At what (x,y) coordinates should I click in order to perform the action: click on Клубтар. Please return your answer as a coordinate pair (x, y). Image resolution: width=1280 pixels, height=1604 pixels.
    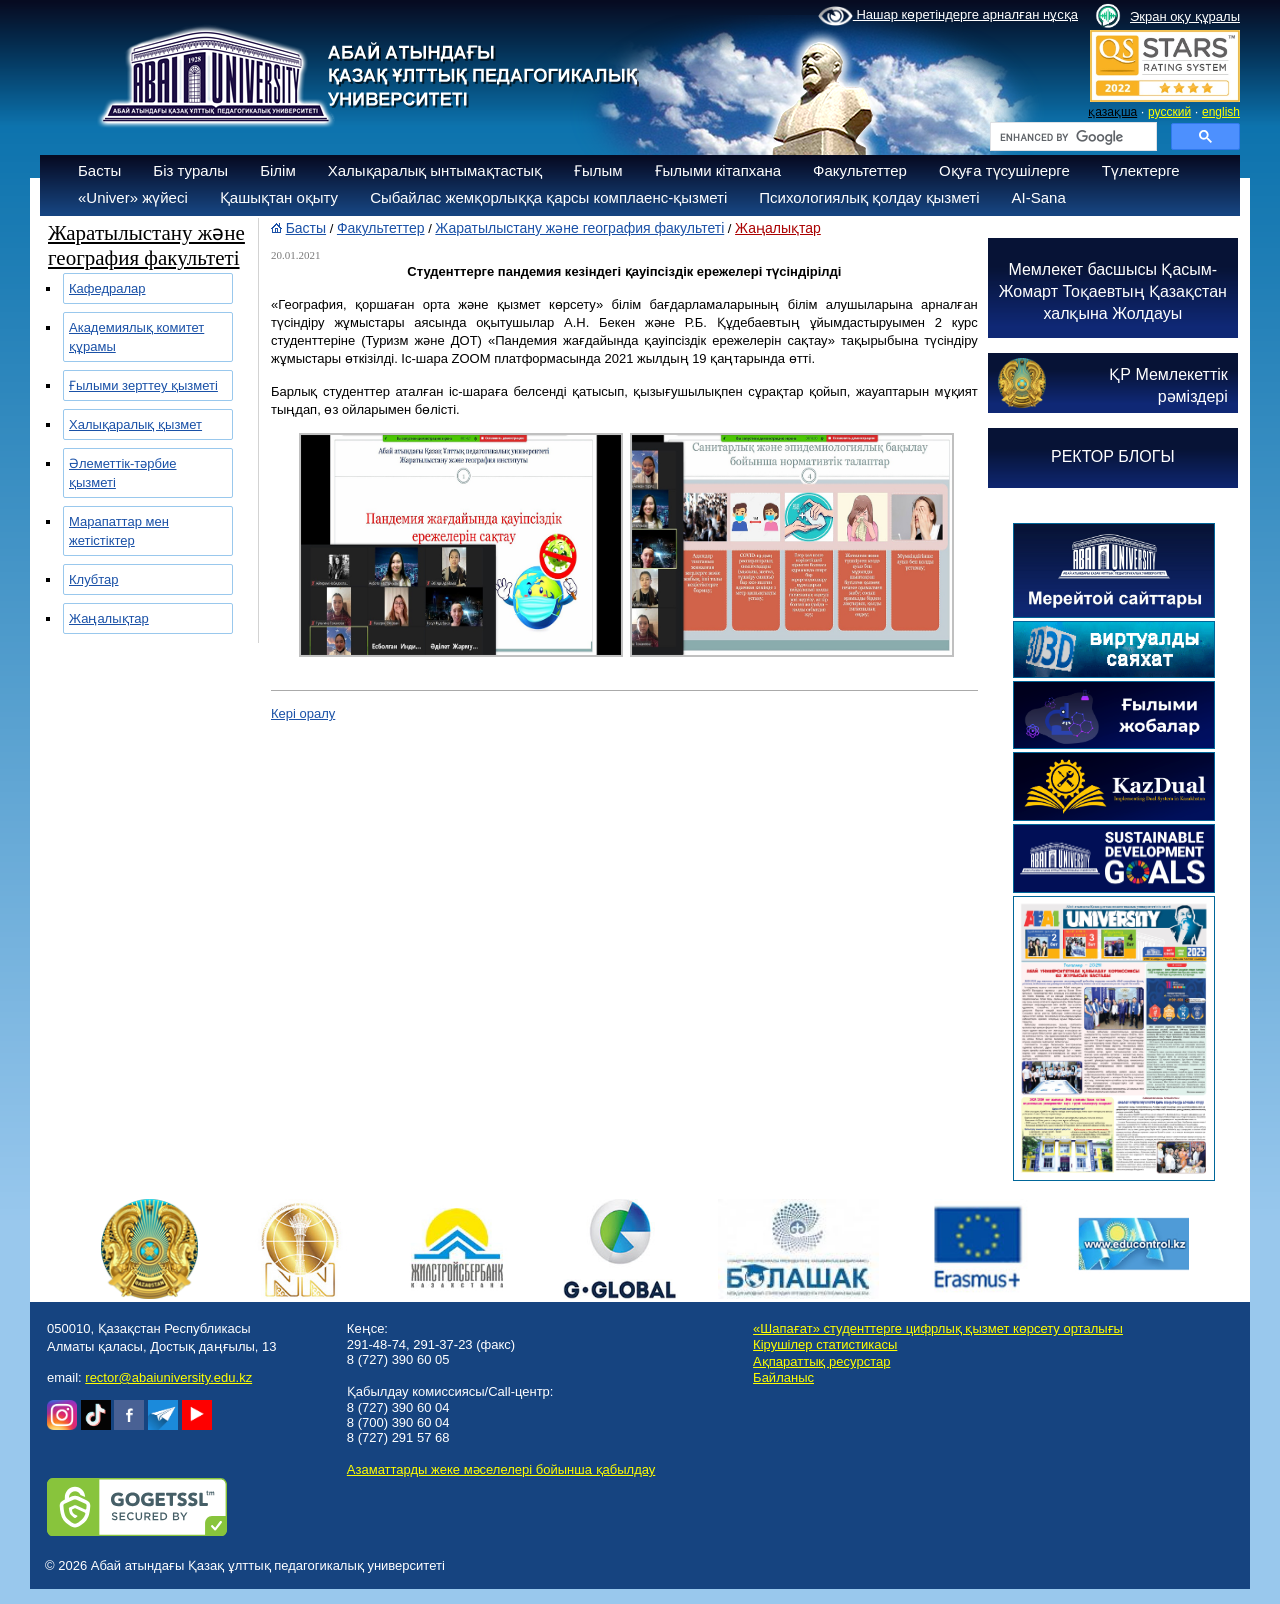
    Looking at the image, I should click on (94, 579).